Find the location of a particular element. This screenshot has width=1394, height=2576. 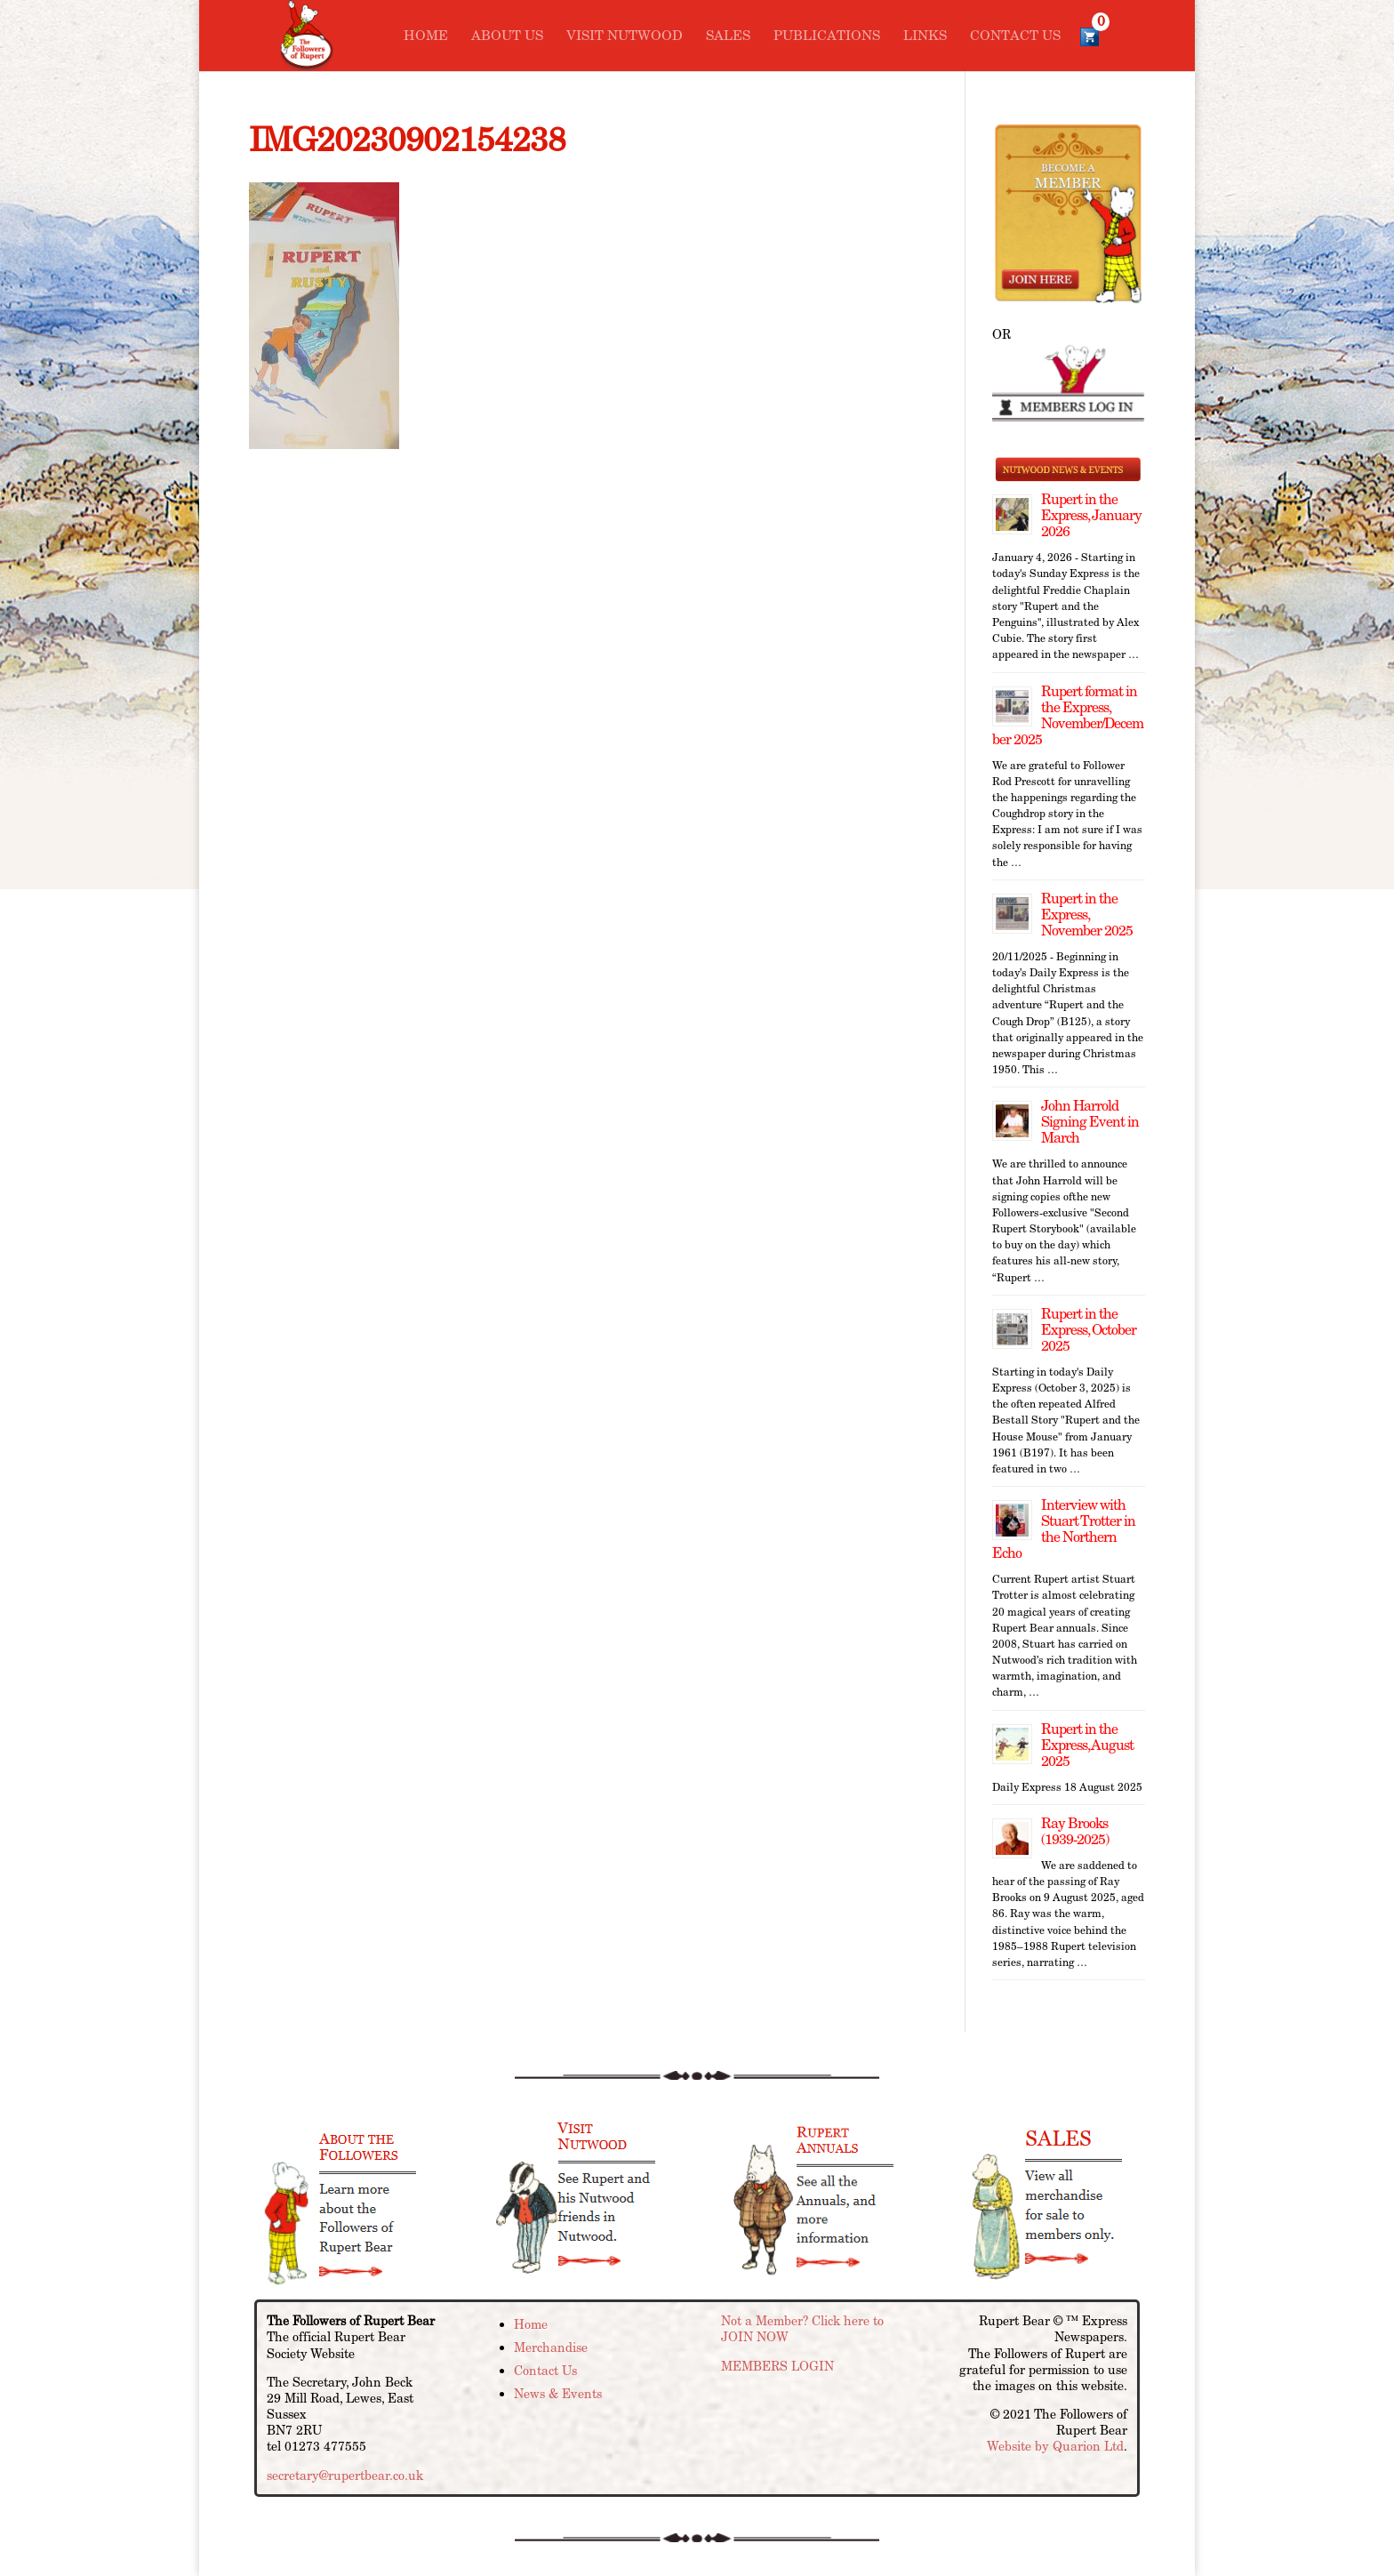

secretary@rupertbear.co.uk is located at coordinates (345, 2476).